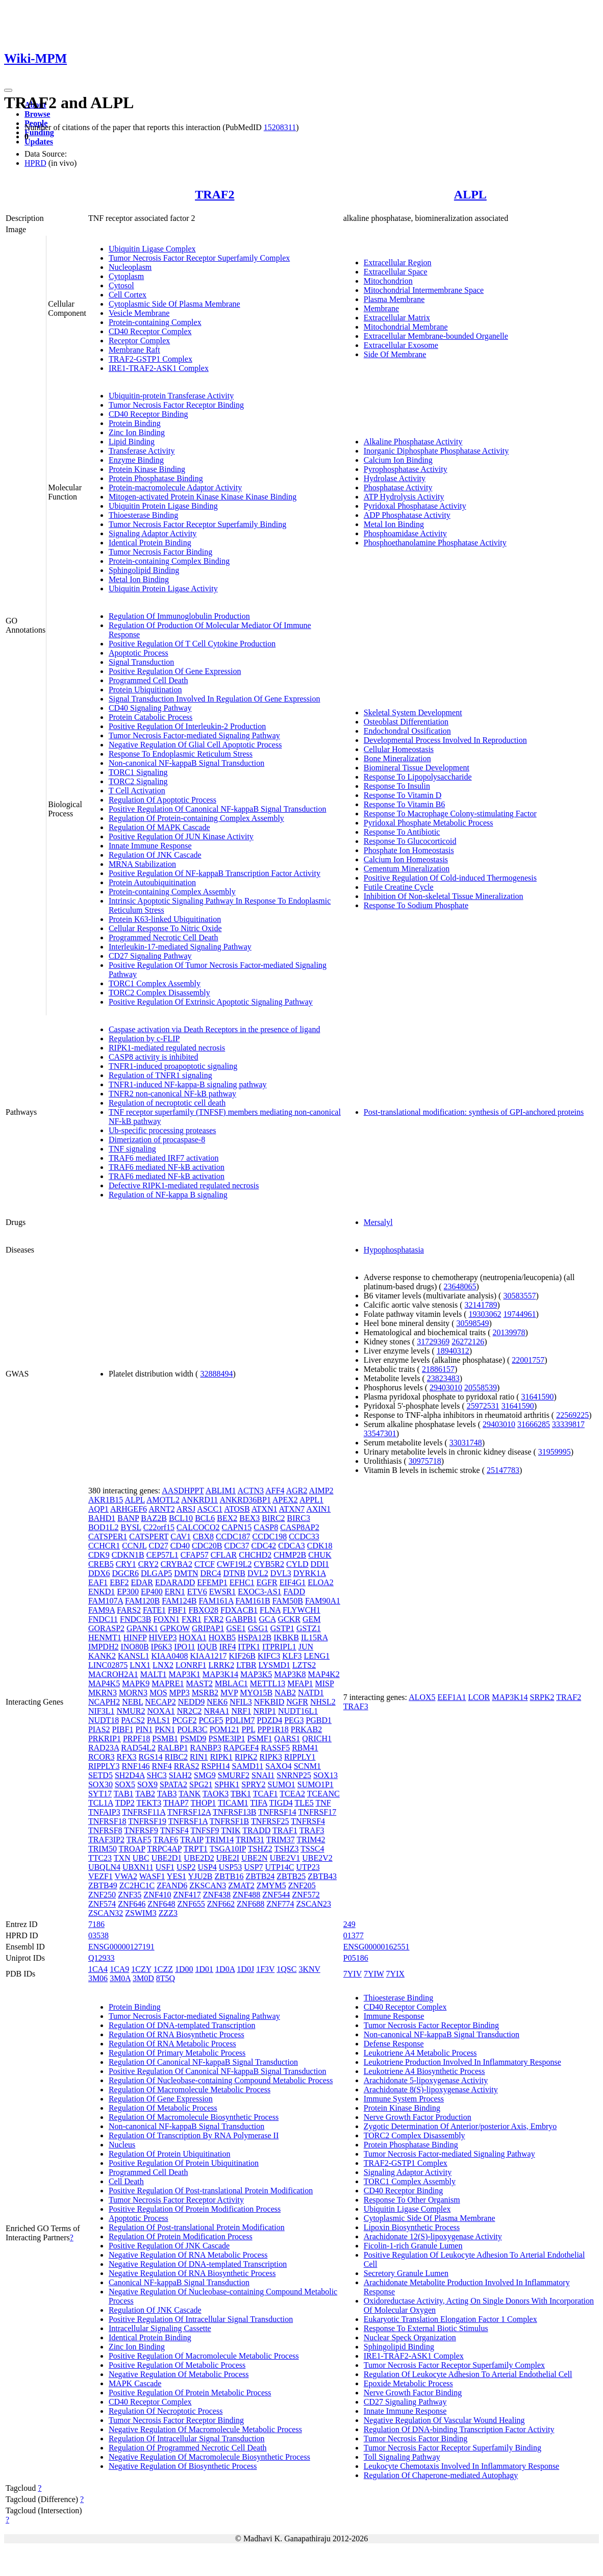 Image resolution: width=603 pixels, height=2576 pixels. I want to click on TNF signaling, so click(132, 1148).